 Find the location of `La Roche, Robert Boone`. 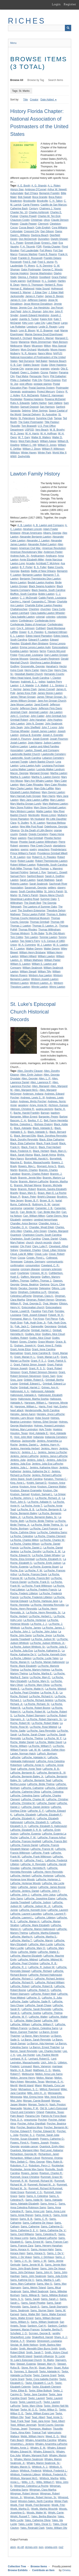

La Roche, Robert Boone is located at coordinates (36, 1707).